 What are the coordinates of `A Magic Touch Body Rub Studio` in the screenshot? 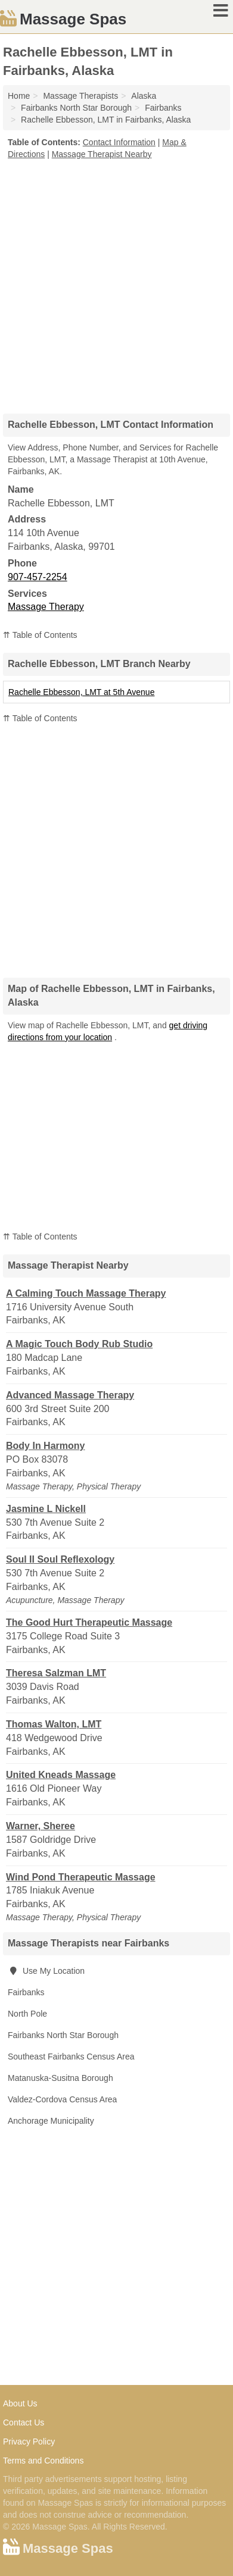 It's located at (79, 1344).